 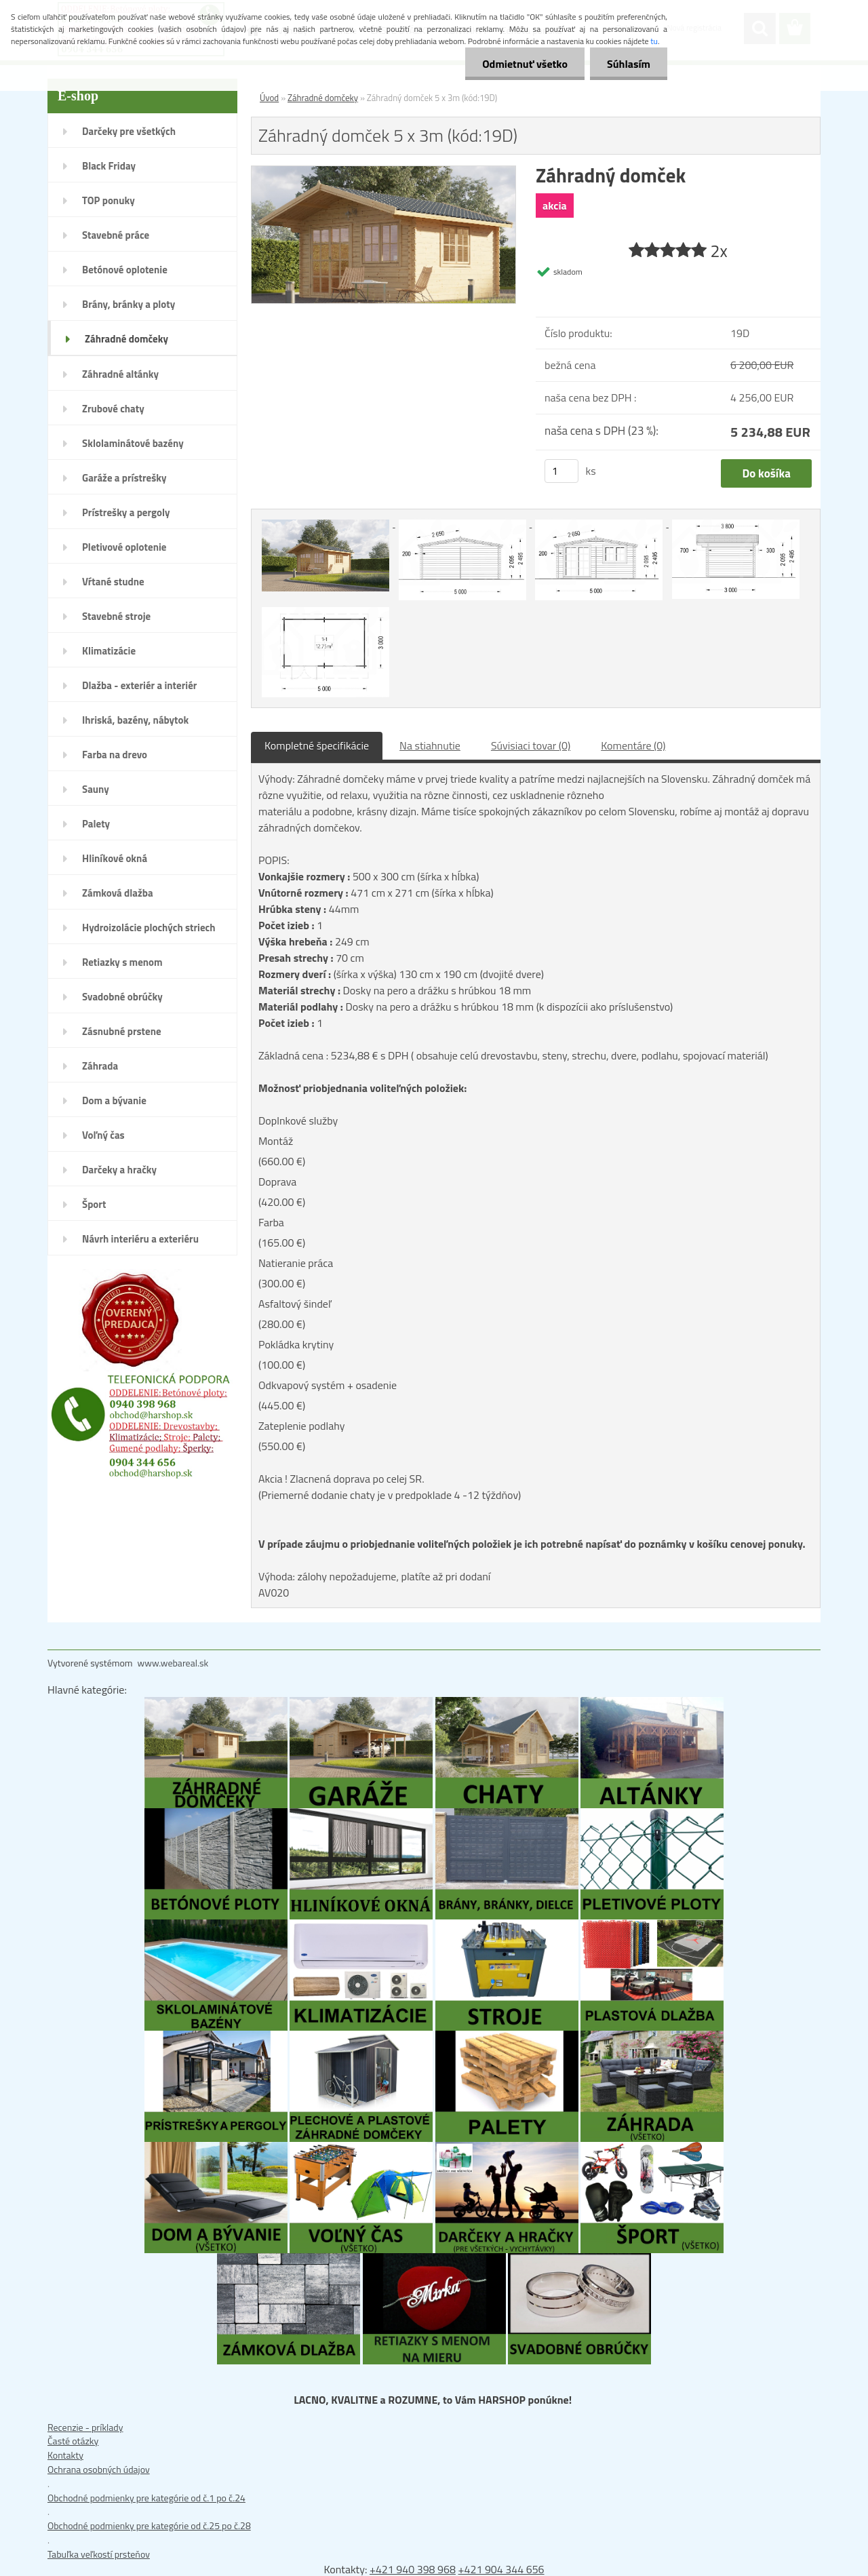 What do you see at coordinates (100, 1066) in the screenshot?
I see `Záhrada` at bounding box center [100, 1066].